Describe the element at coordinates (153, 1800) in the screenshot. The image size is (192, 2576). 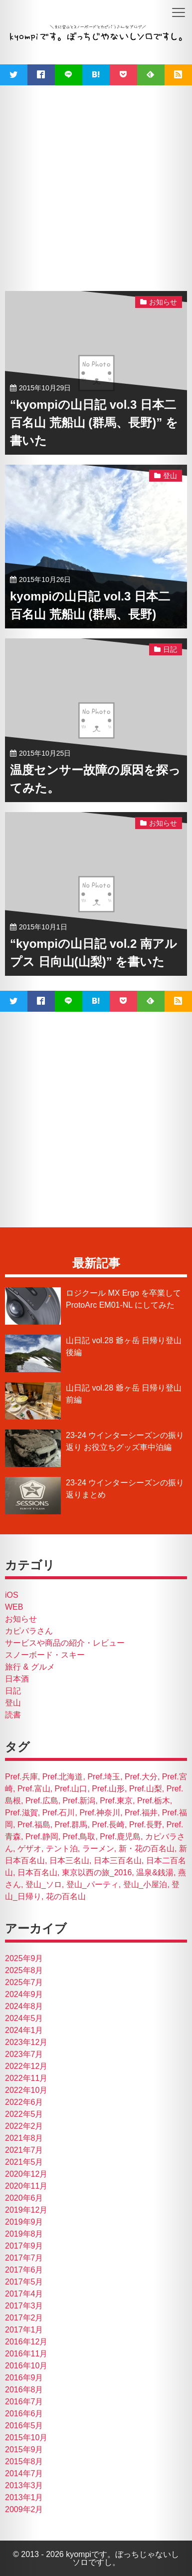
I see `Pref.栃木 [Pref.栃木 (2個の項目)]` at that location.